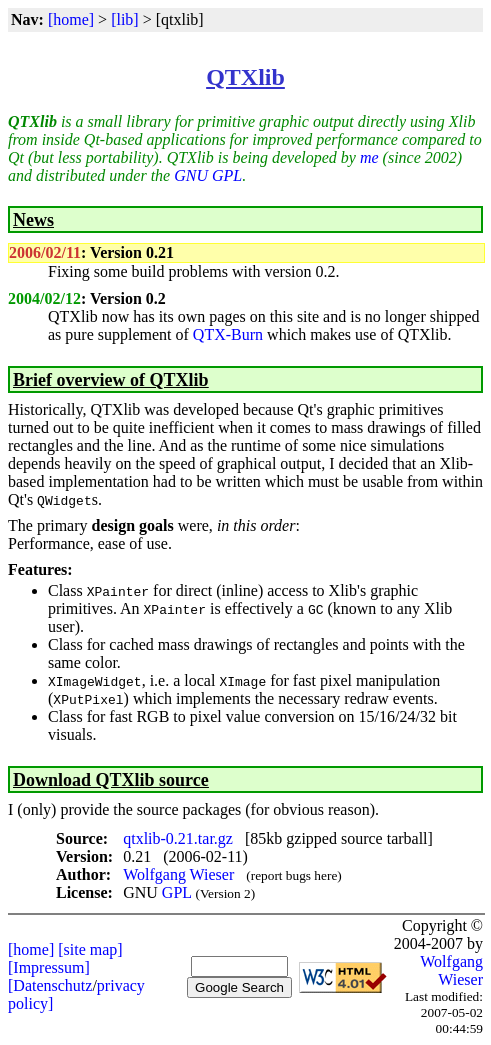 The image size is (491, 1045). What do you see at coordinates (177, 892) in the screenshot?
I see `GPL` at bounding box center [177, 892].